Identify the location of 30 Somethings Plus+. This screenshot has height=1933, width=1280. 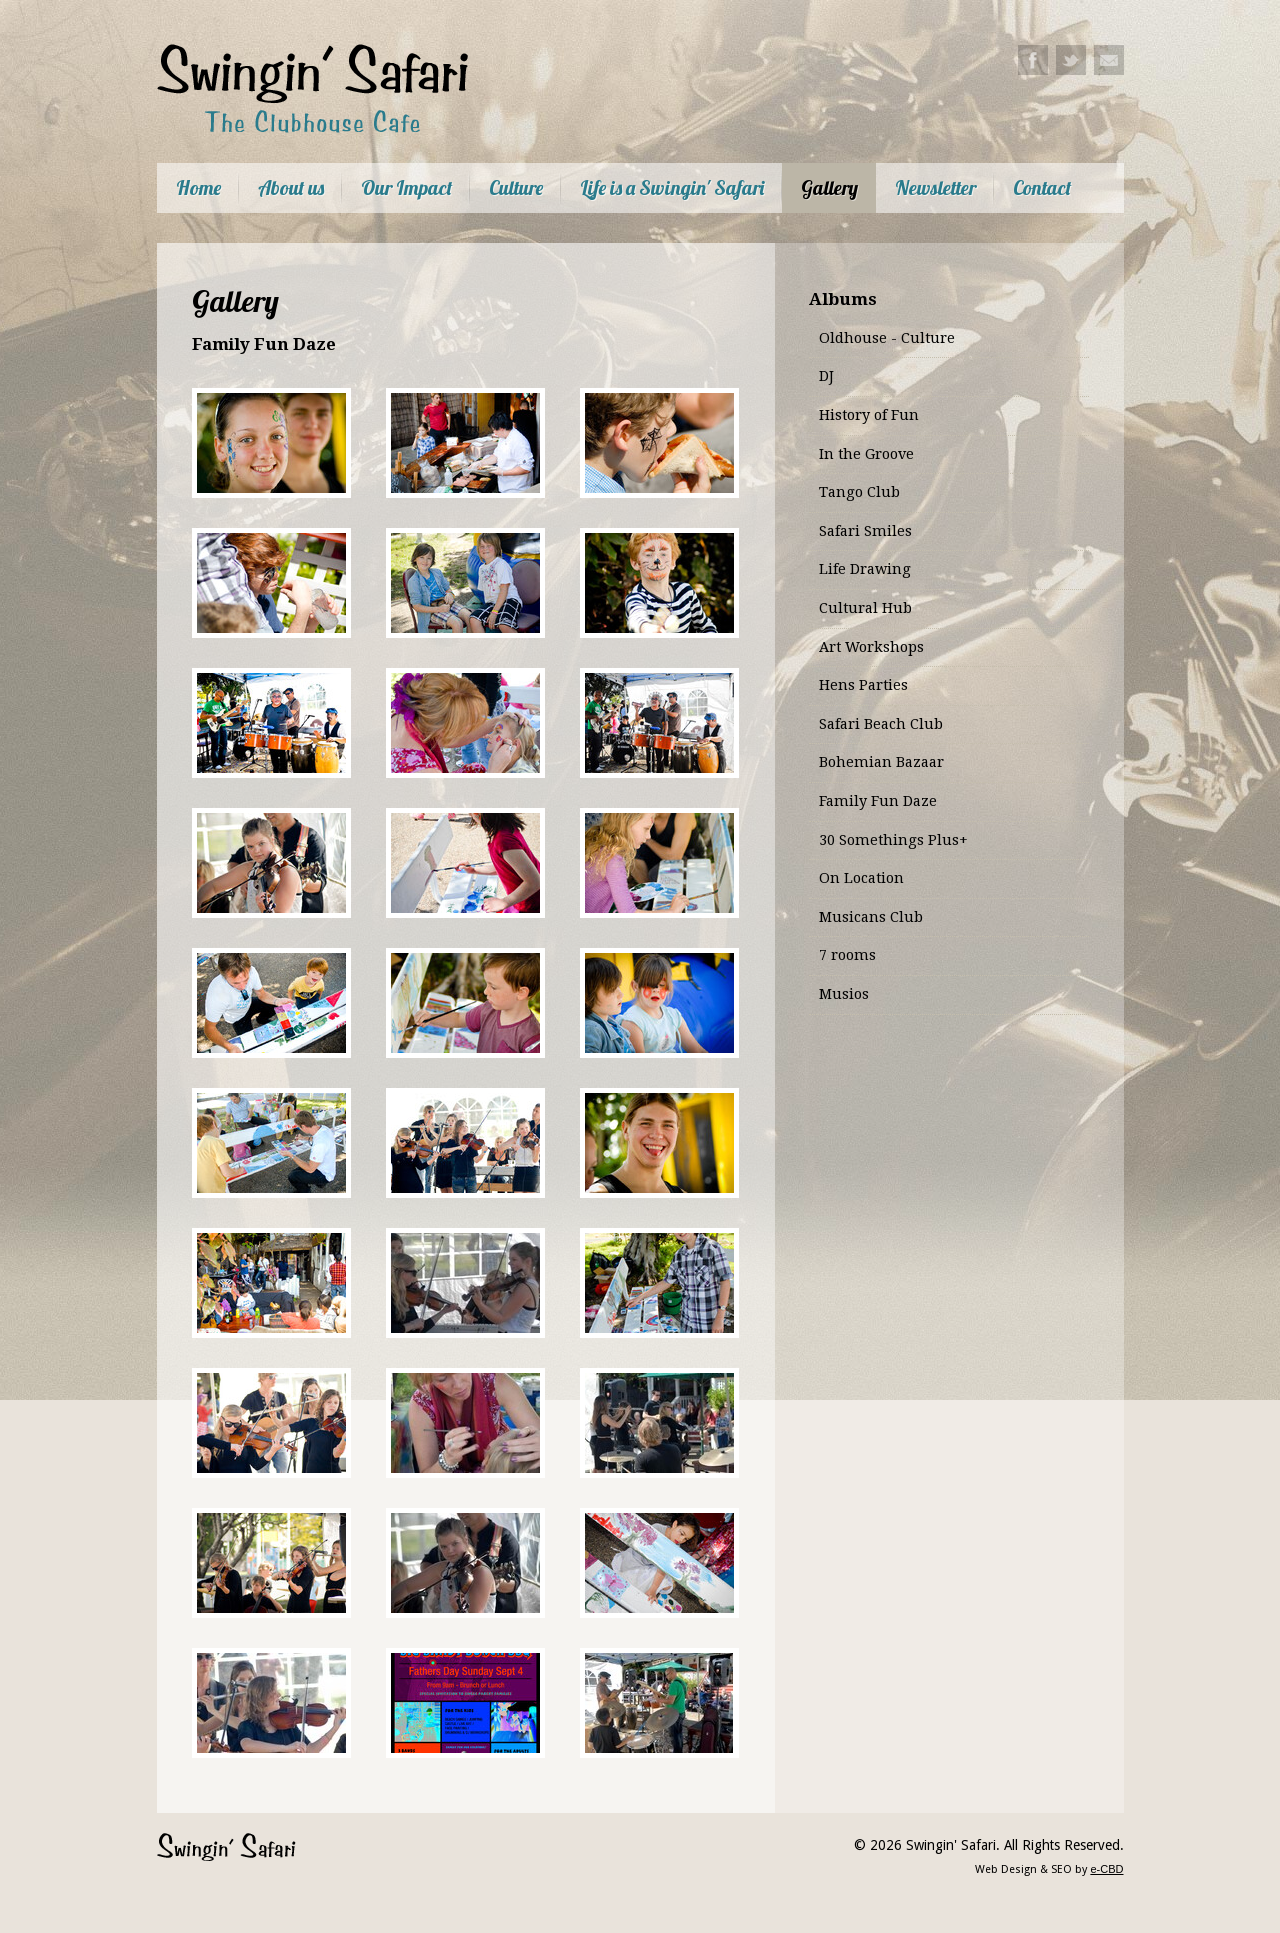
(893, 840).